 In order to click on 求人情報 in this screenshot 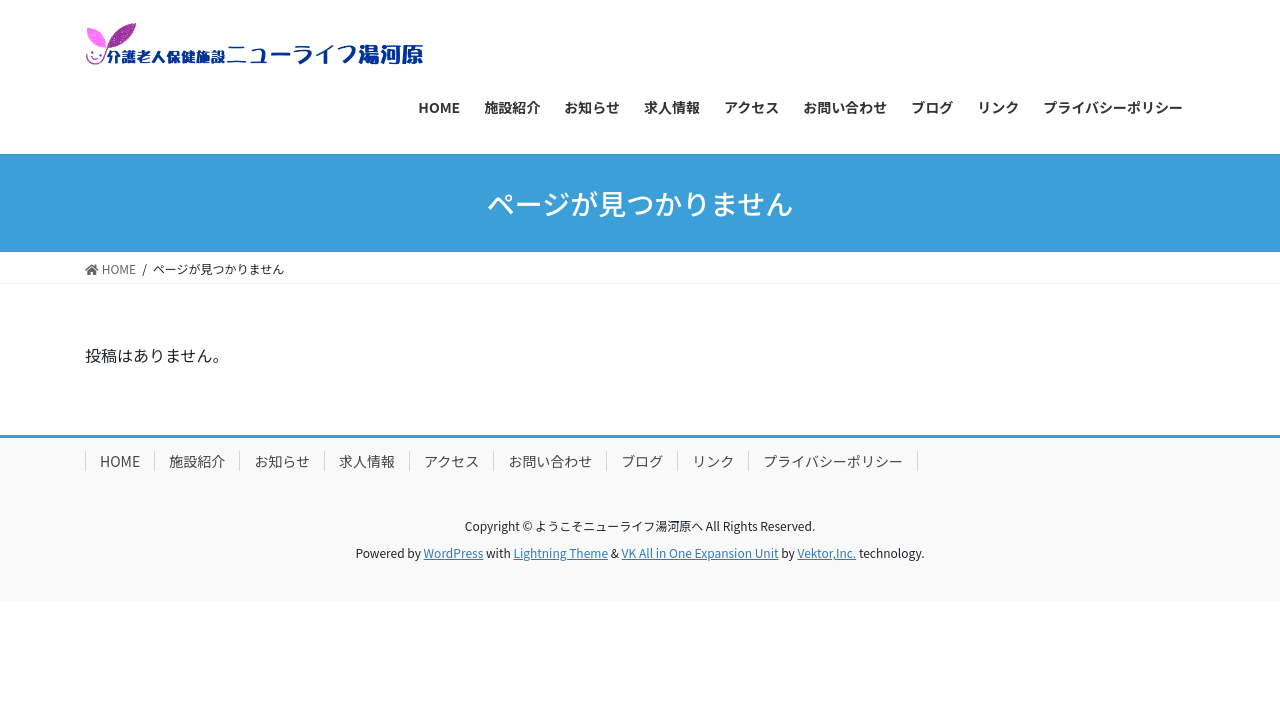, I will do `click(367, 461)`.